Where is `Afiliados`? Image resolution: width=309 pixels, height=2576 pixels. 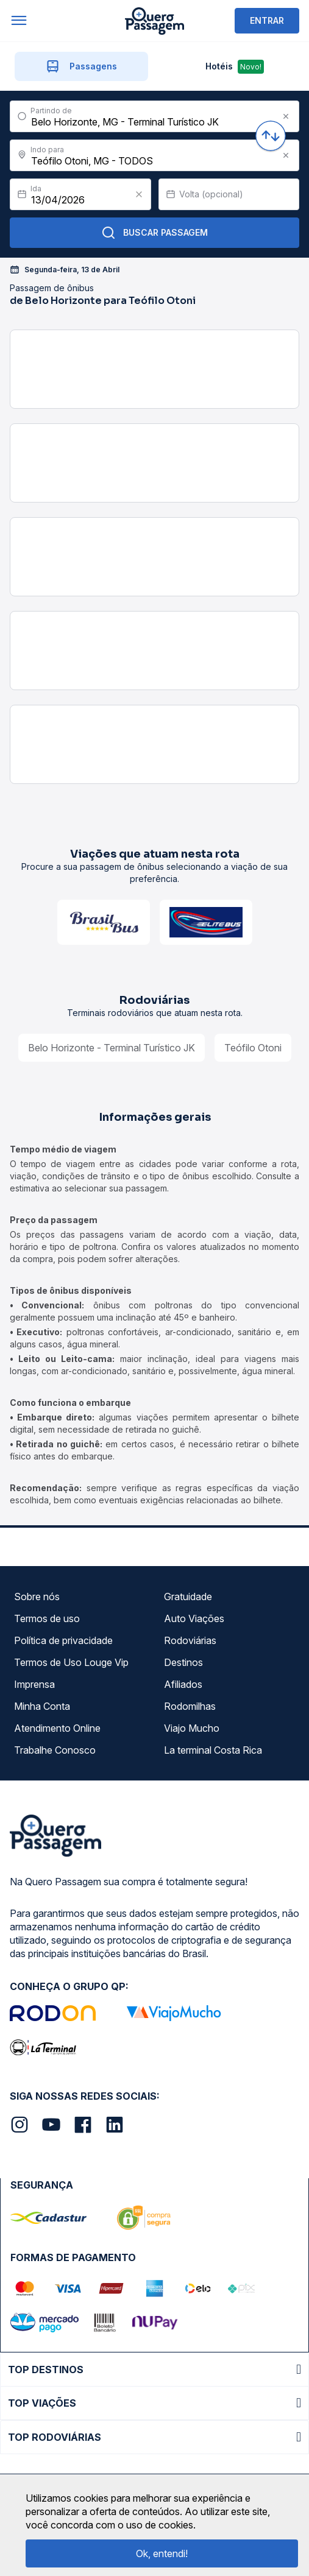 Afiliados is located at coordinates (183, 1684).